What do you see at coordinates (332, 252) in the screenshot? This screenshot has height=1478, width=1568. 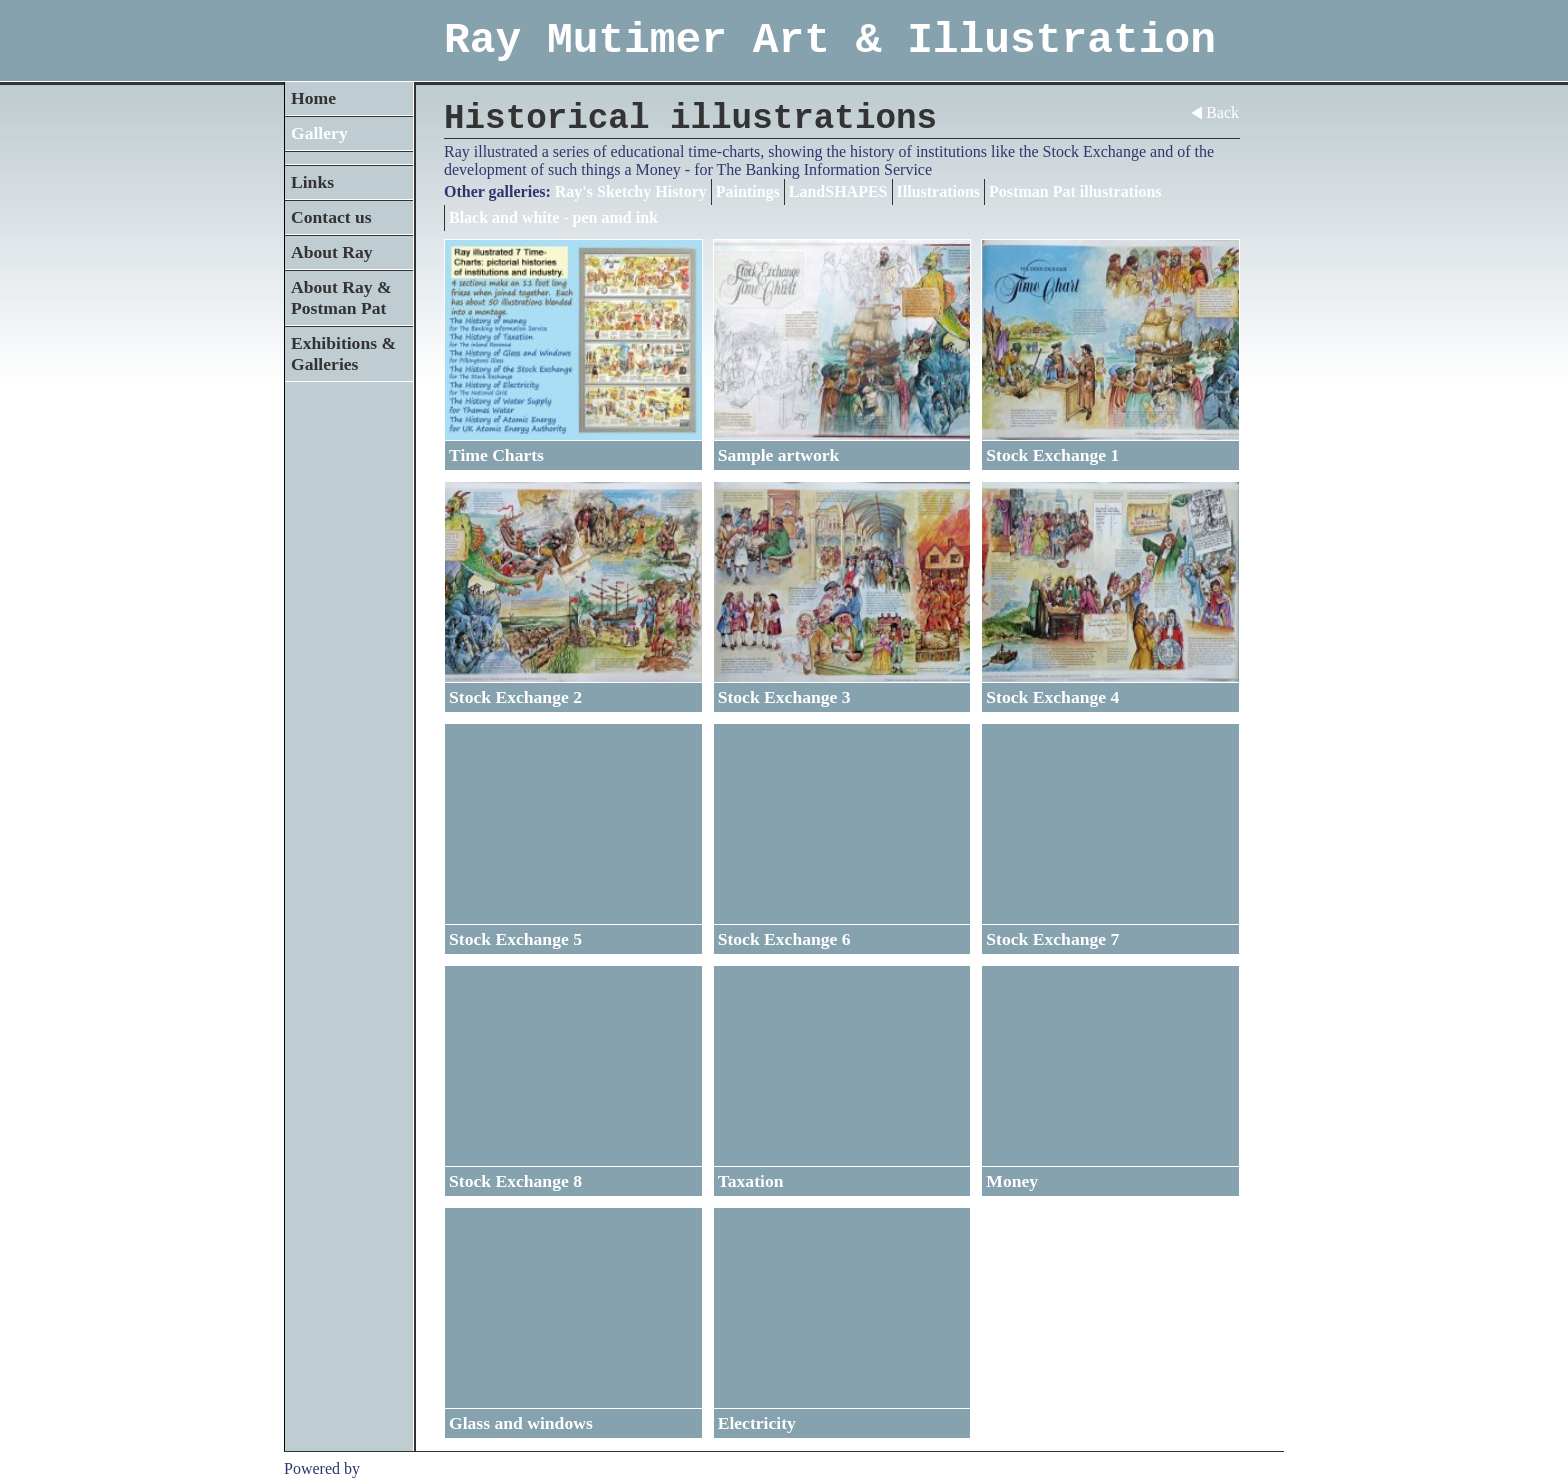 I see `About Ray` at bounding box center [332, 252].